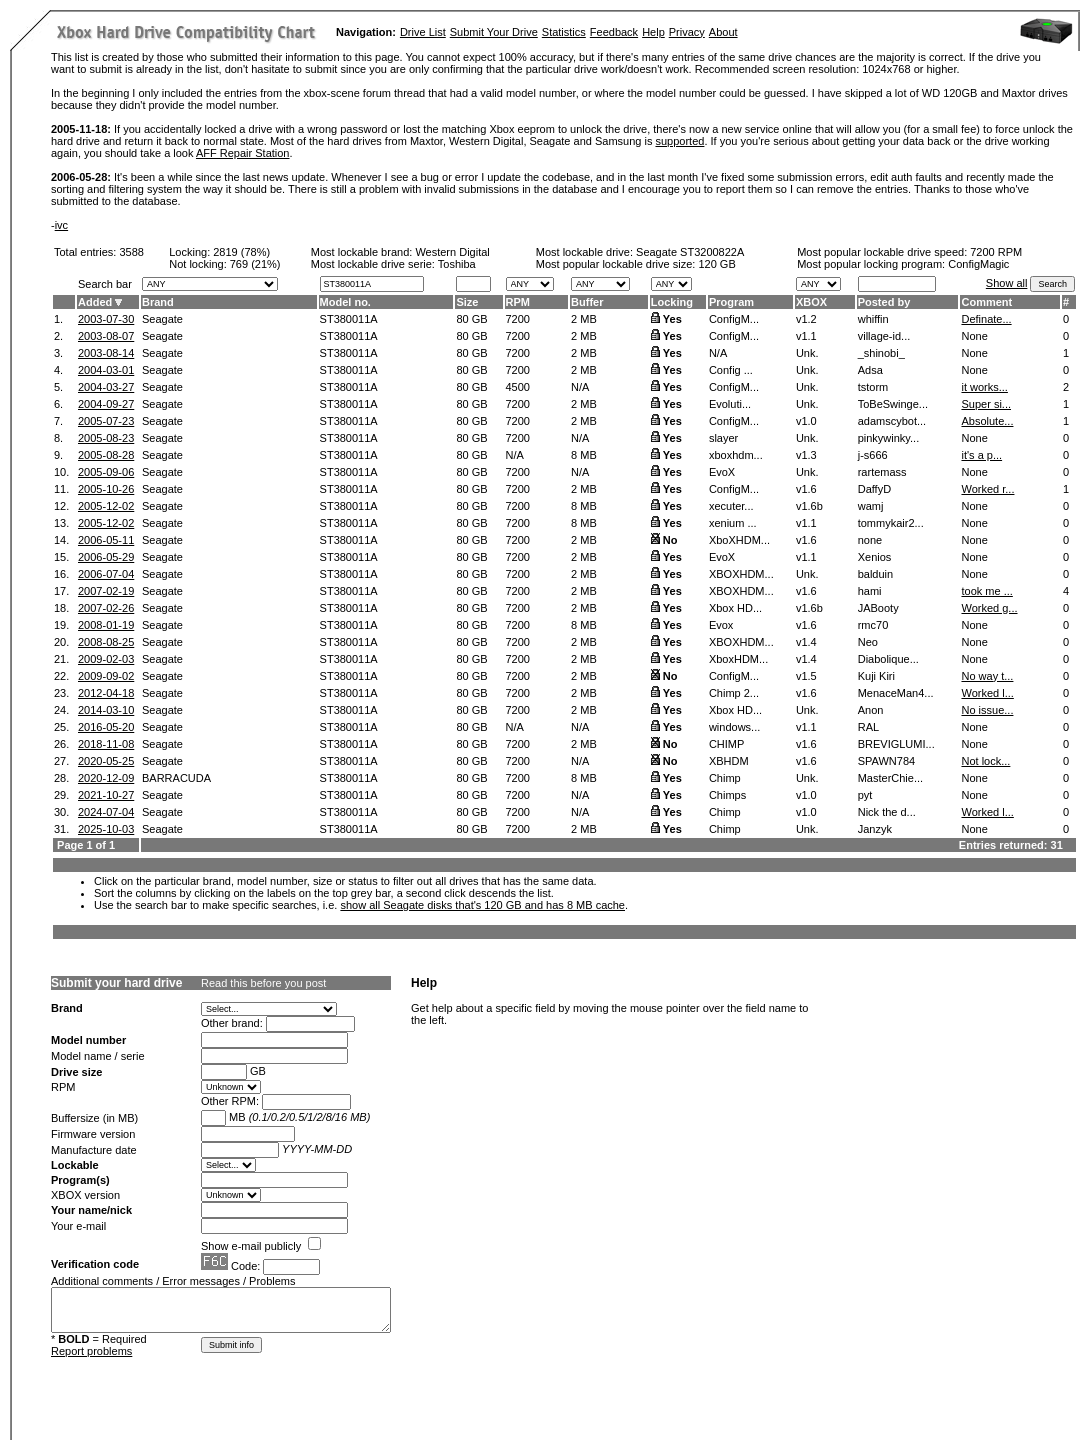  What do you see at coordinates (106, 353) in the screenshot?
I see `2003-08-14` at bounding box center [106, 353].